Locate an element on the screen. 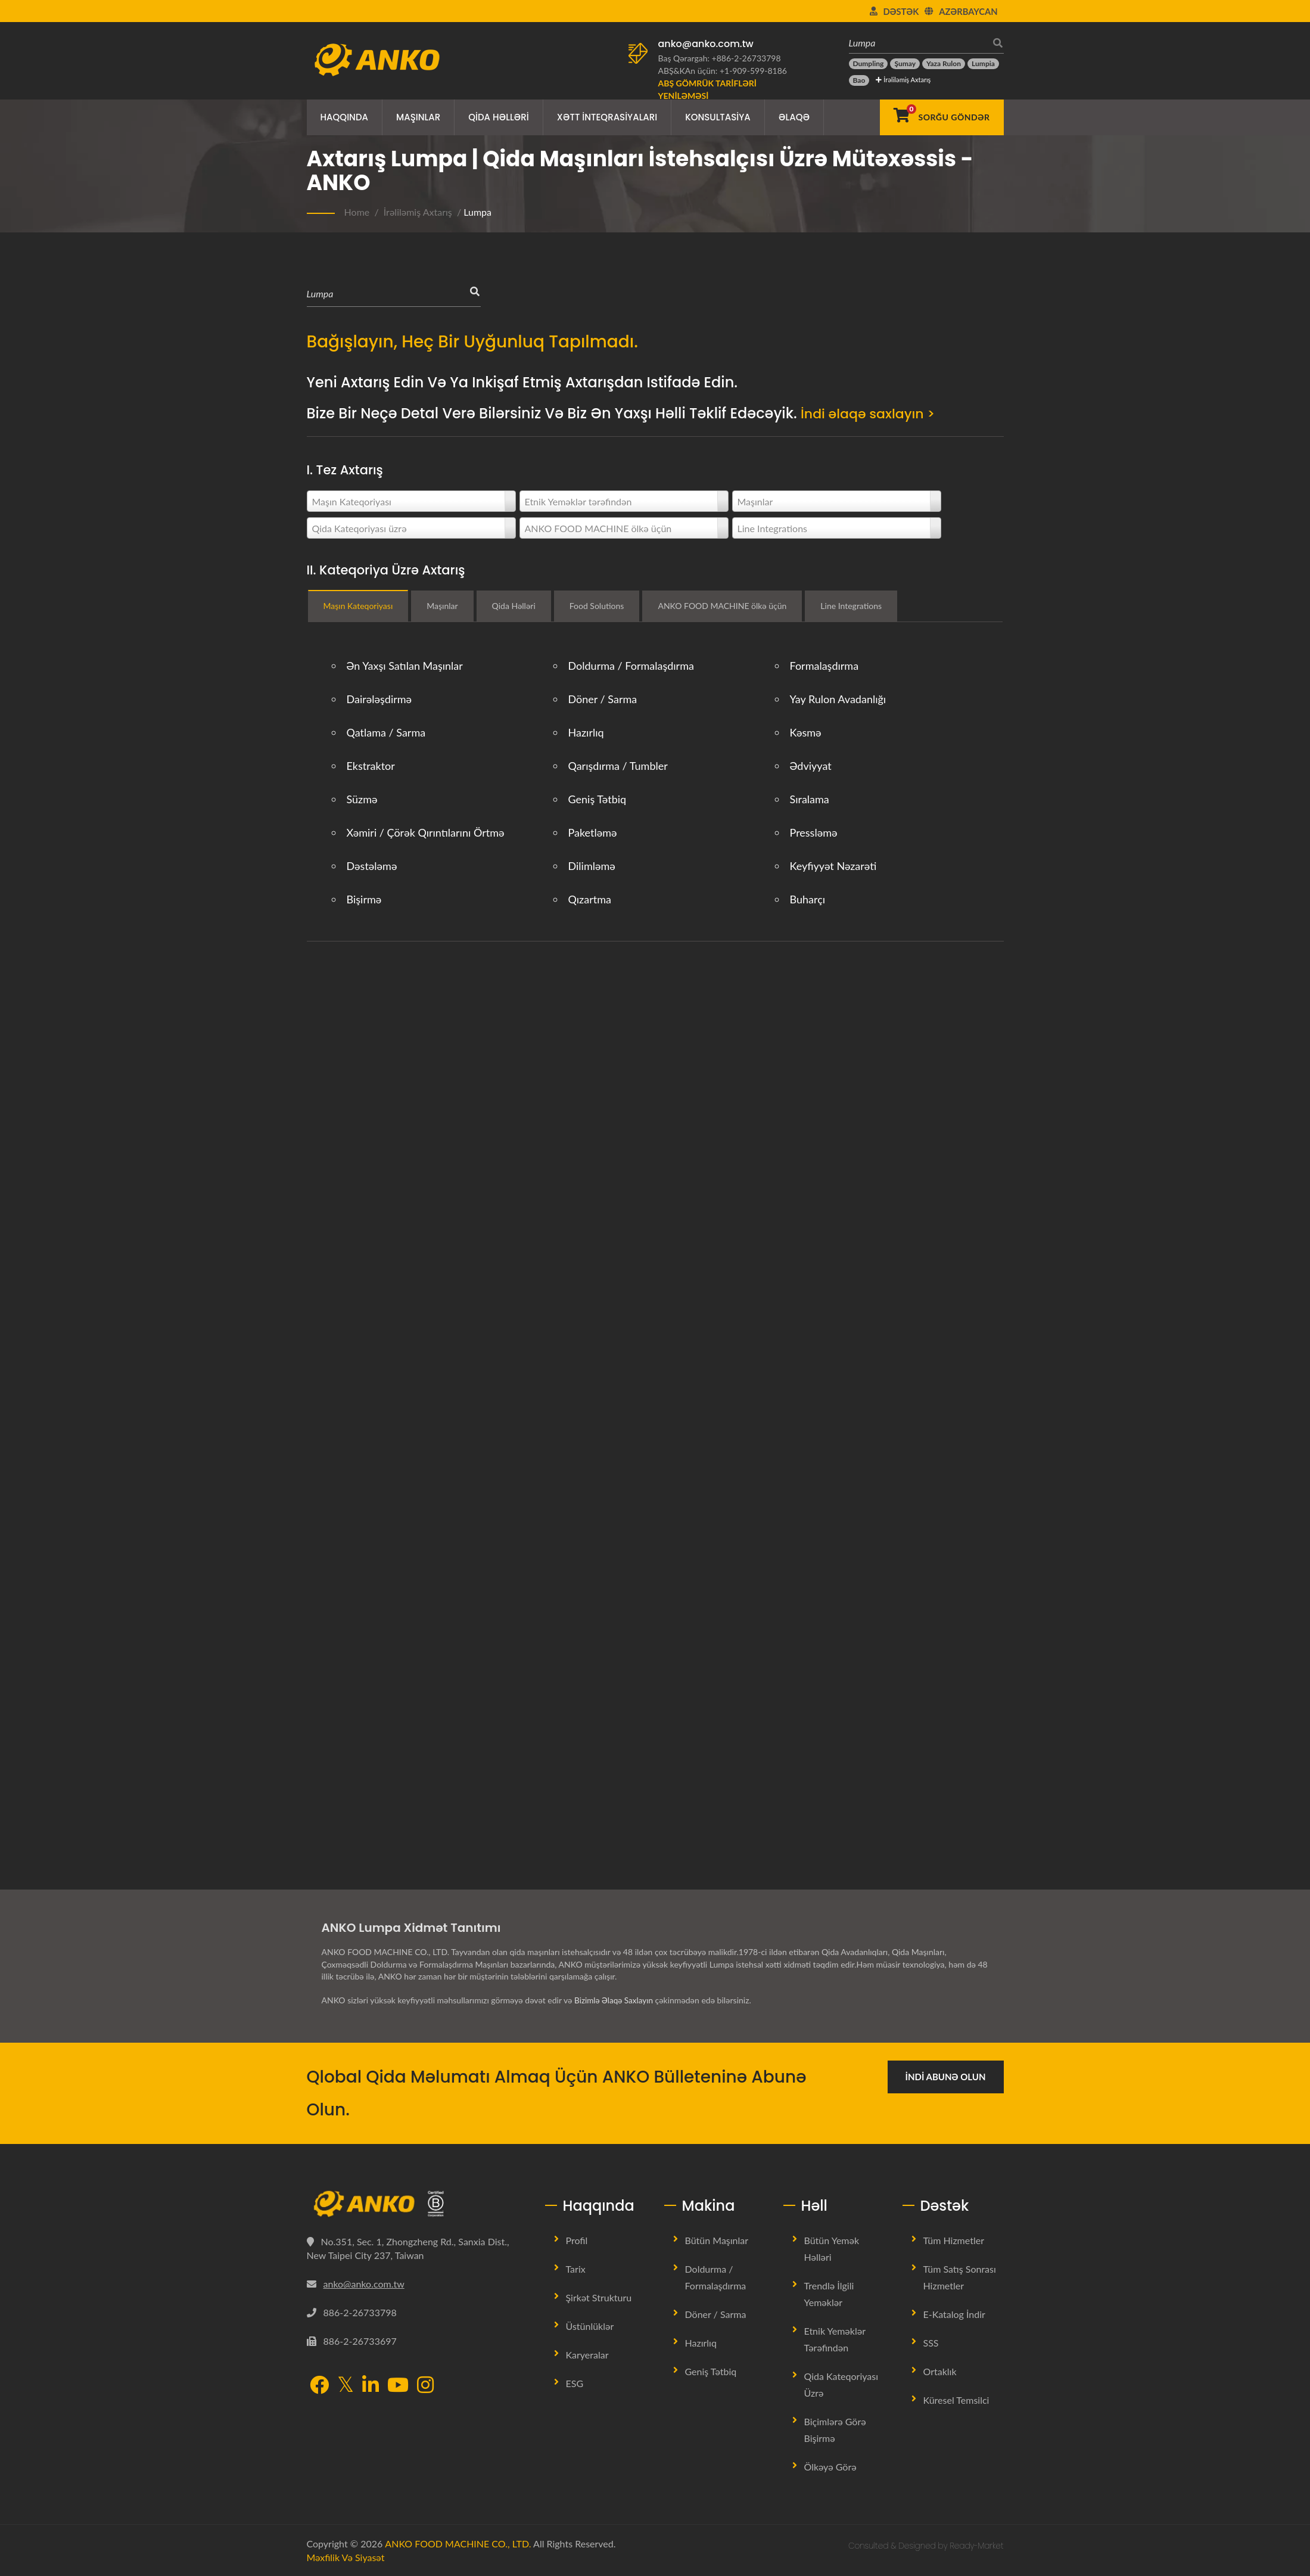 The height and width of the screenshot is (2576, 1310). Haqqında is located at coordinates (345, 117).